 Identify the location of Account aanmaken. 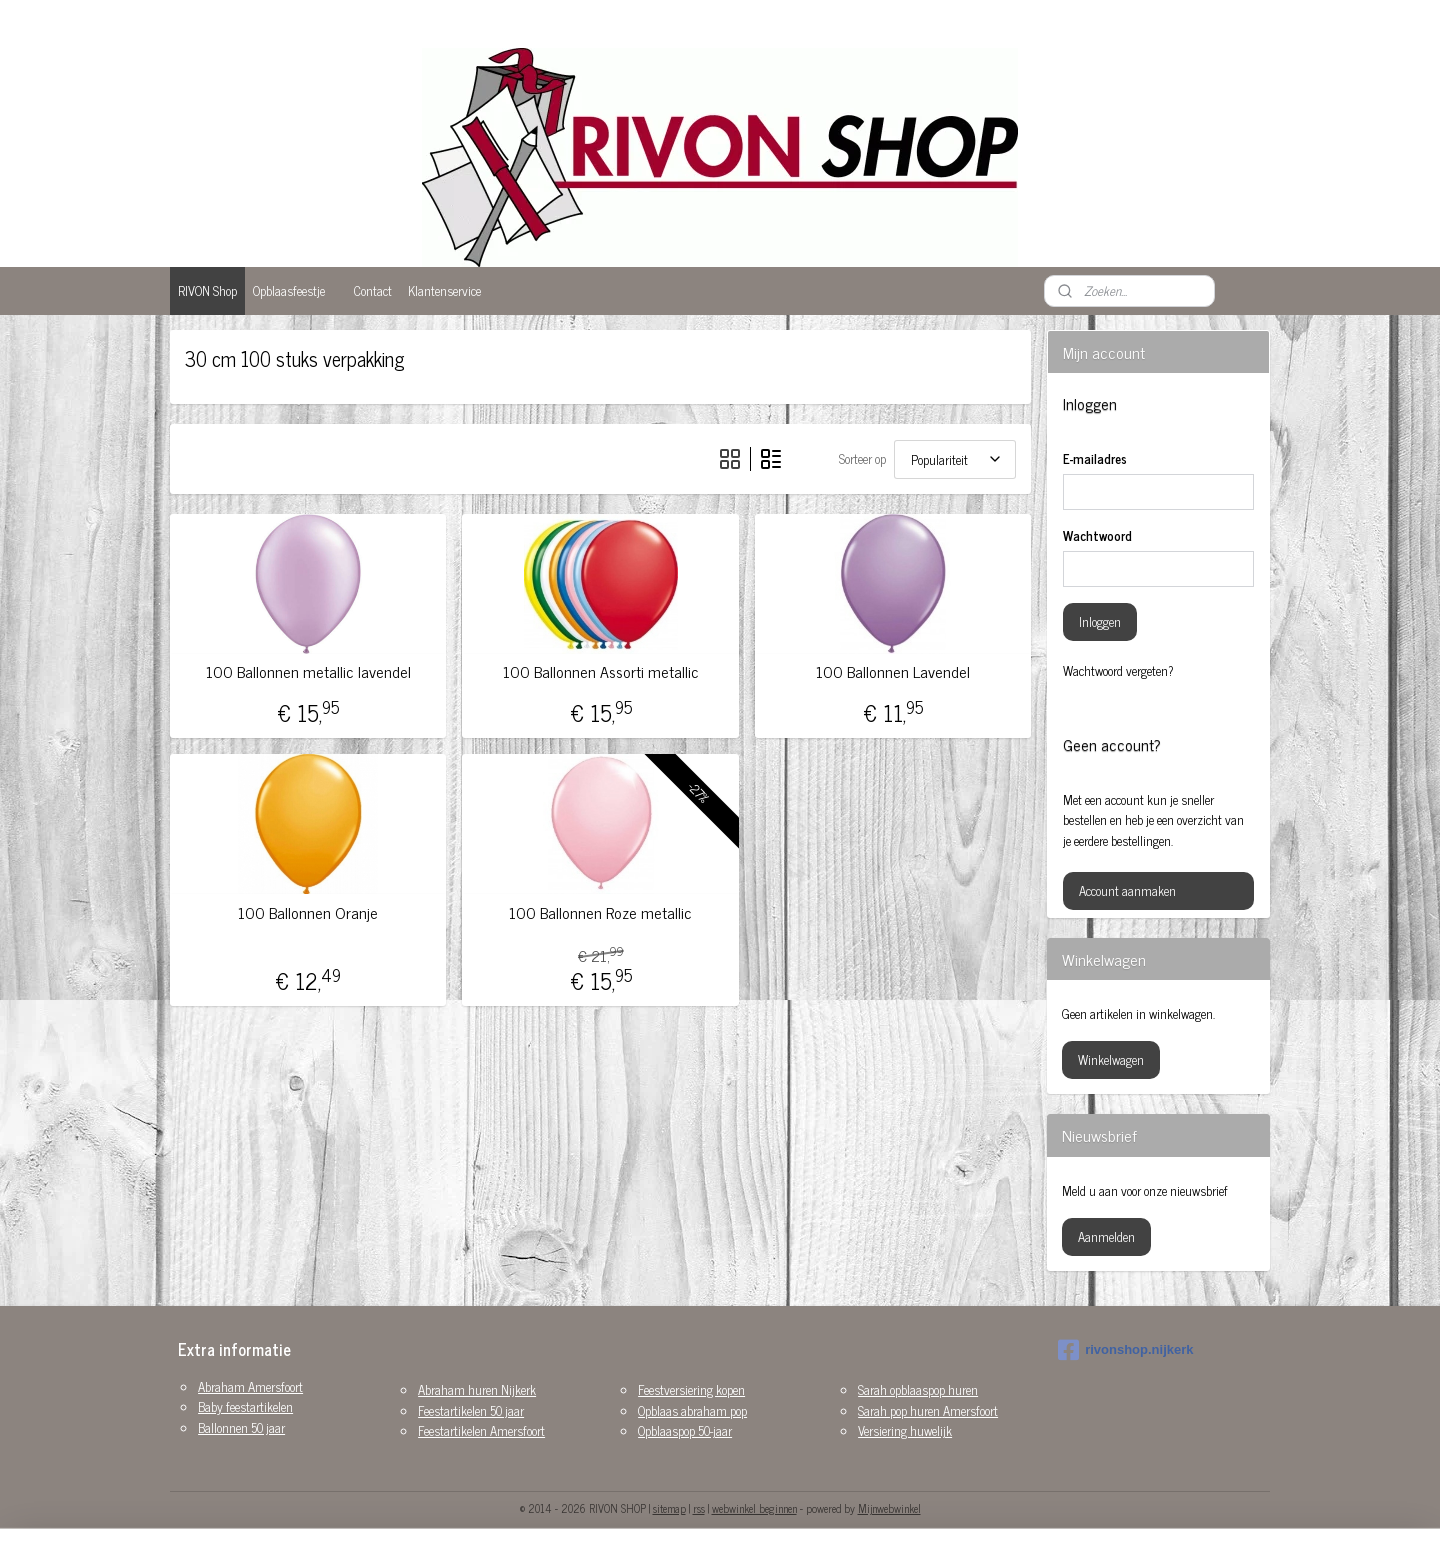
(1127, 890).